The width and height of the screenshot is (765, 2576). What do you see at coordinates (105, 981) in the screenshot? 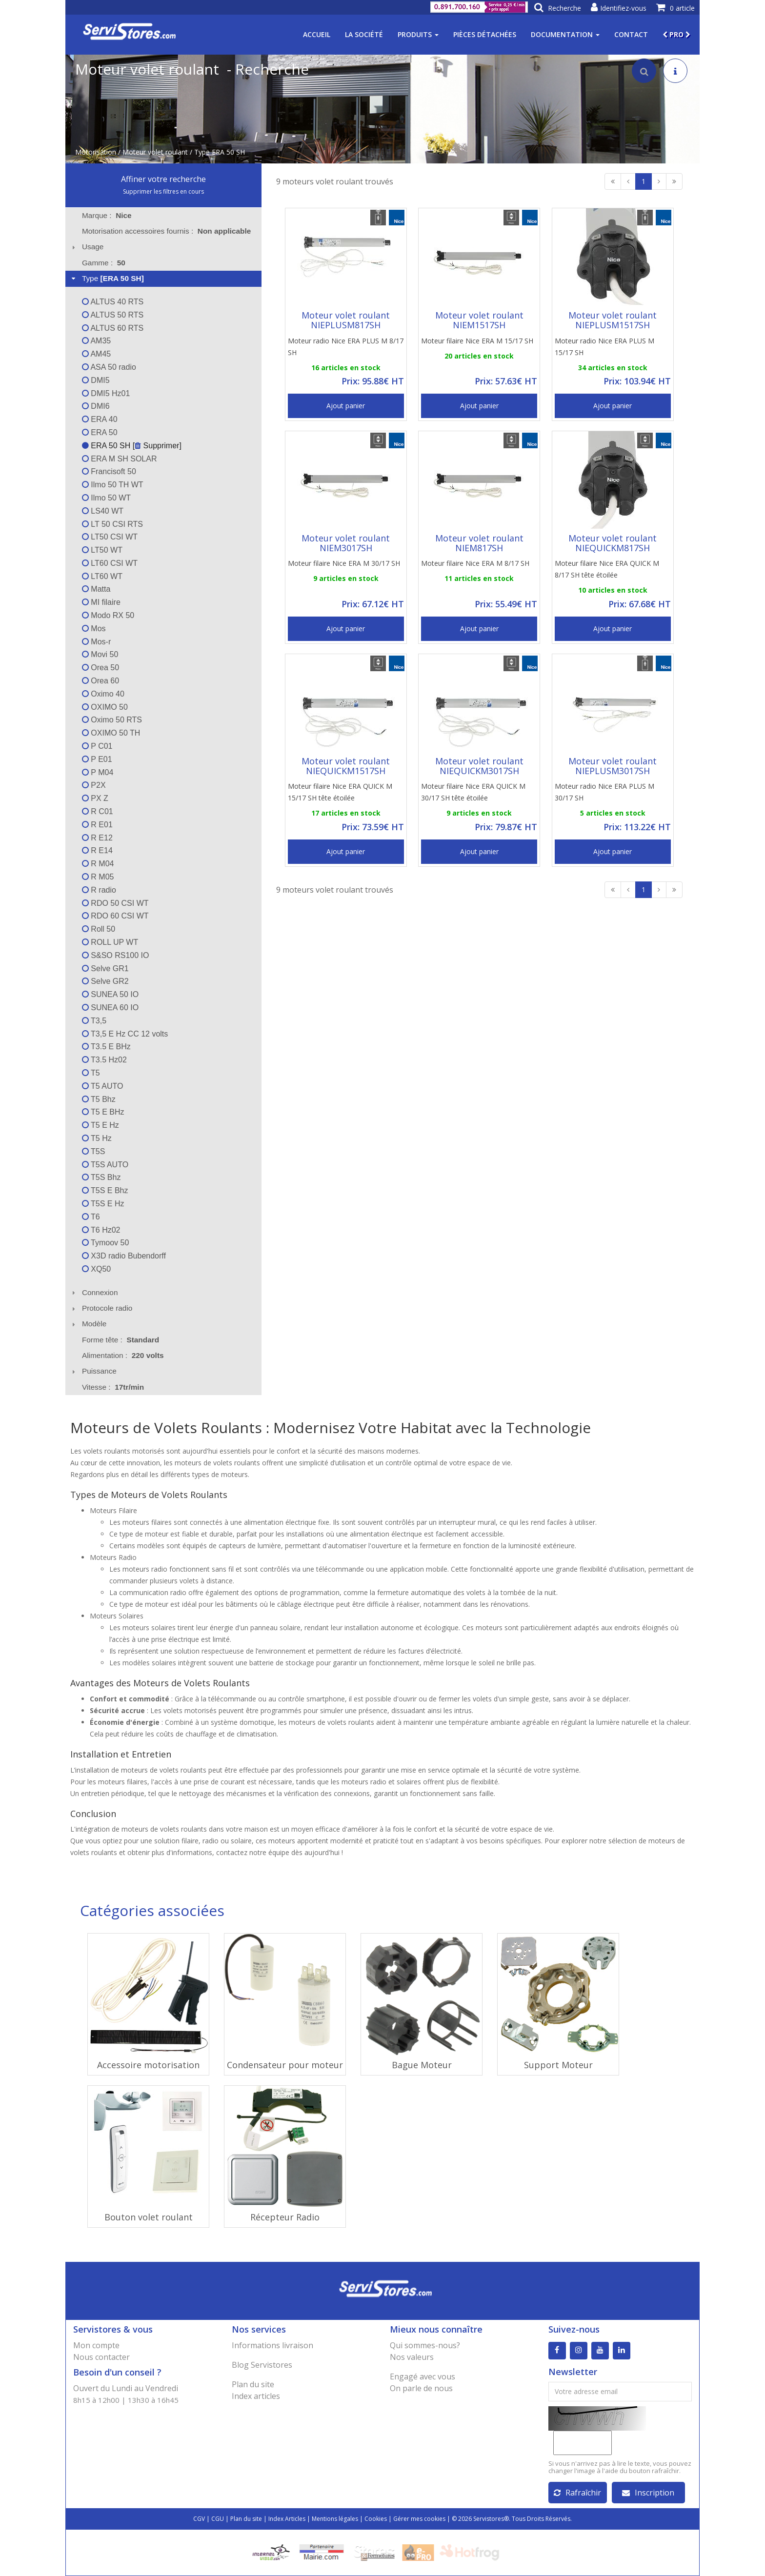
I see `Selve GR2` at bounding box center [105, 981].